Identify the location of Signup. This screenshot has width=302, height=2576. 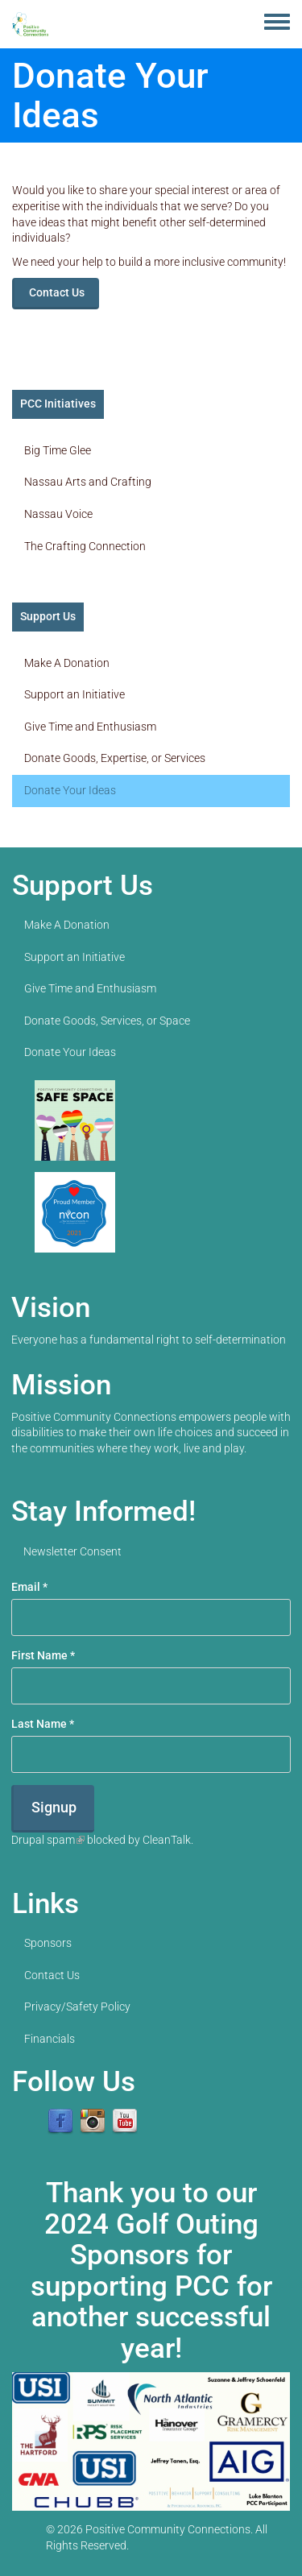
(54, 1807).